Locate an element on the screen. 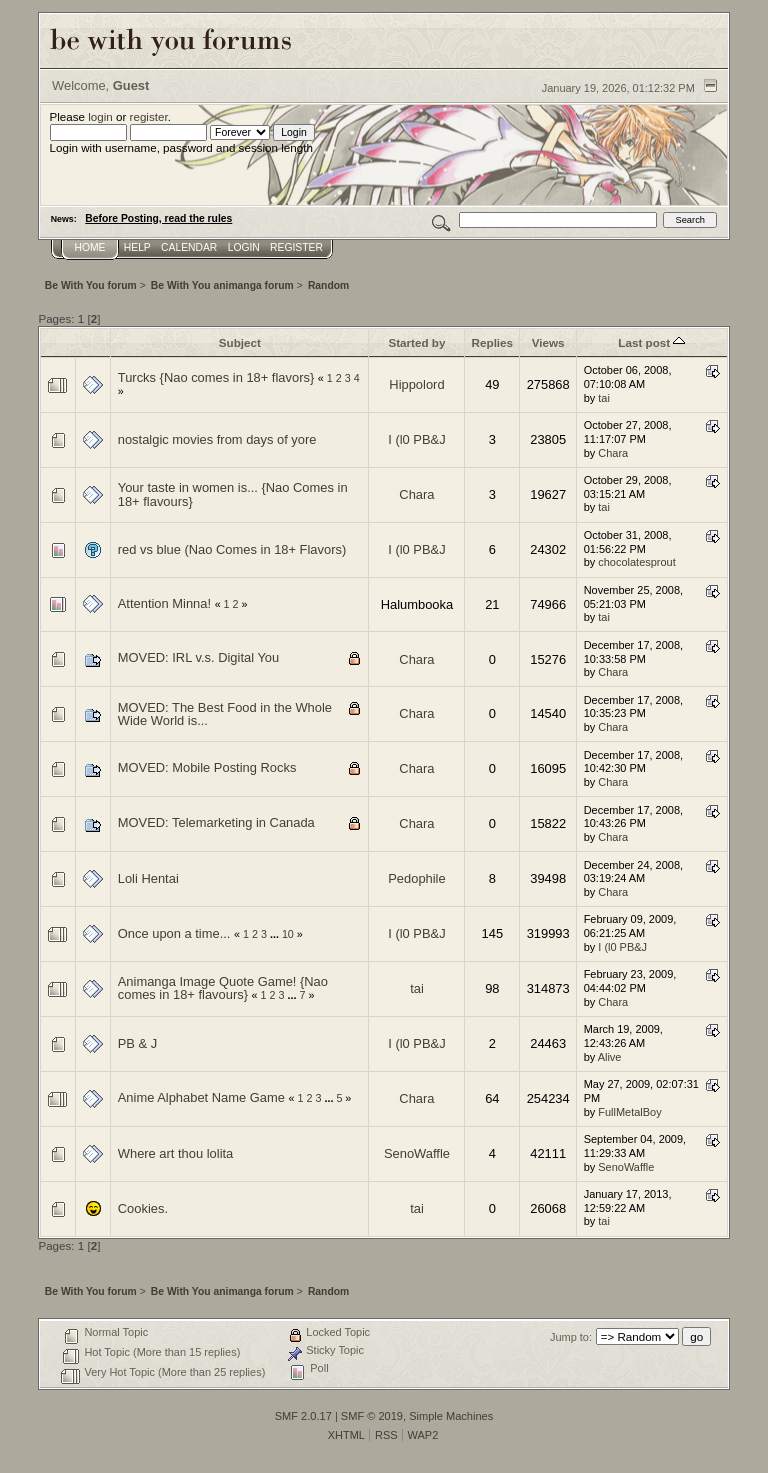  MOVED: Mobile Posting Rocks is located at coordinates (207, 767).